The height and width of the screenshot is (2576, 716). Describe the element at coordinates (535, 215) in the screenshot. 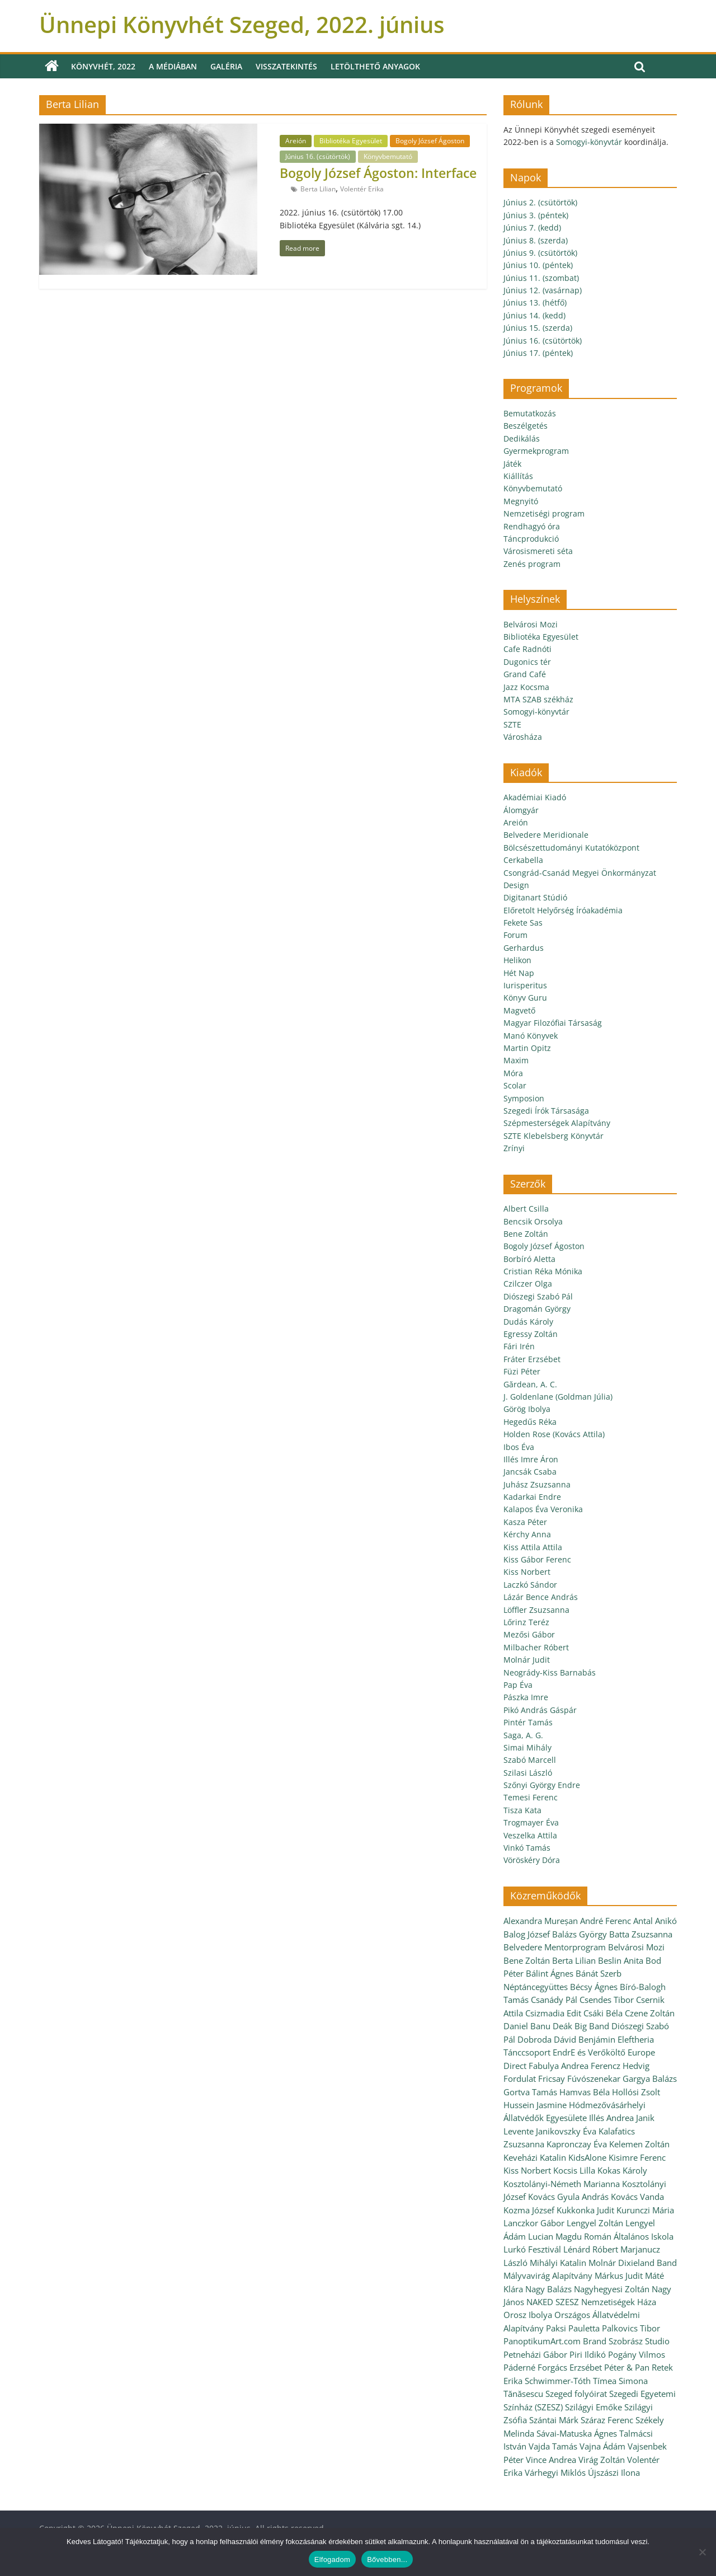

I see `Június 3. (péntek)` at that location.